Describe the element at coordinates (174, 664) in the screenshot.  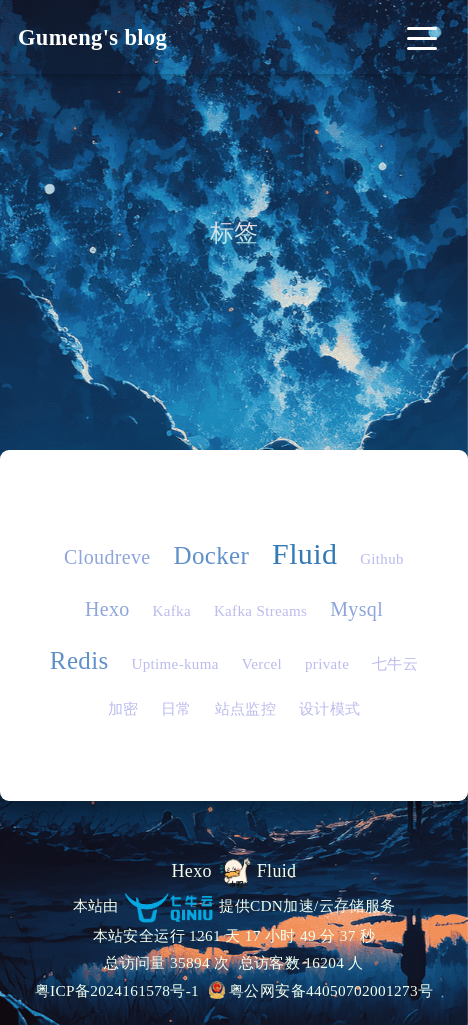
I see `Uptime-kuma` at that location.